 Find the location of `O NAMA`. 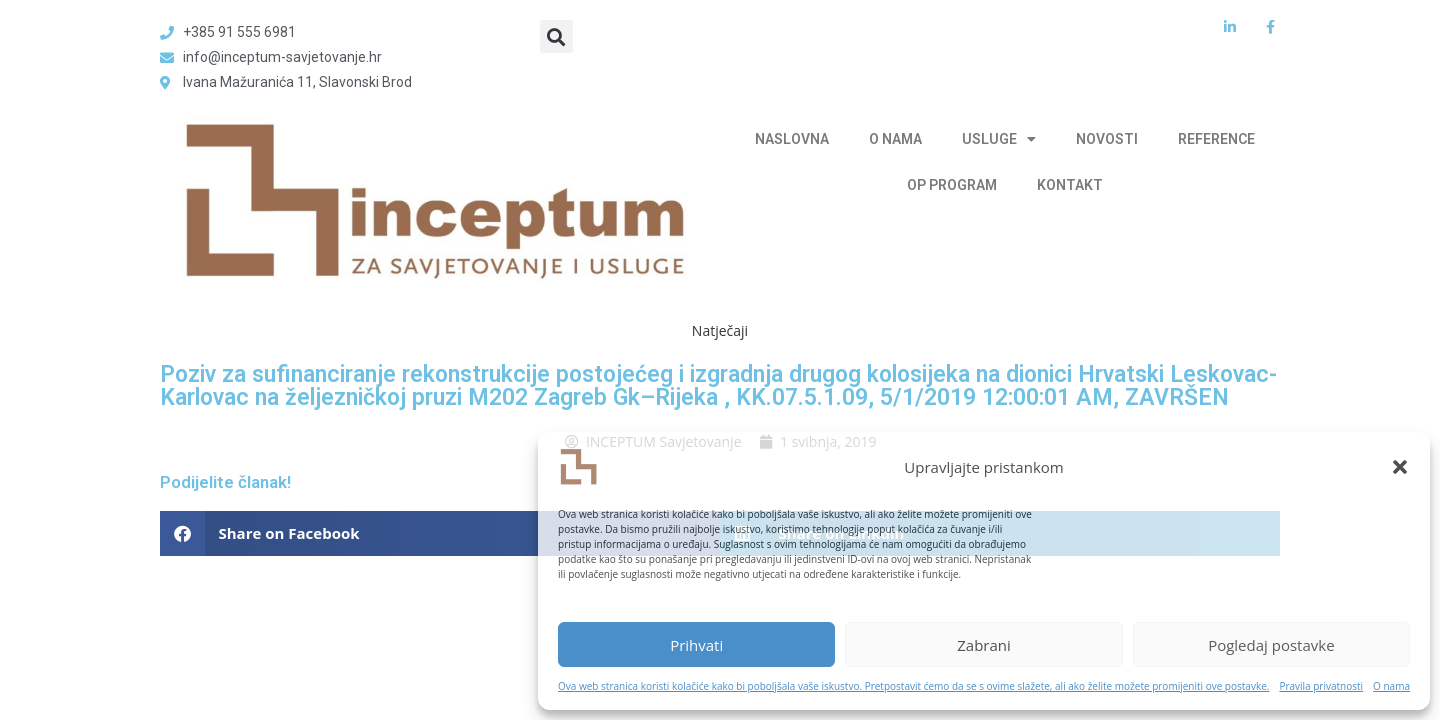

O NAMA is located at coordinates (895, 139).